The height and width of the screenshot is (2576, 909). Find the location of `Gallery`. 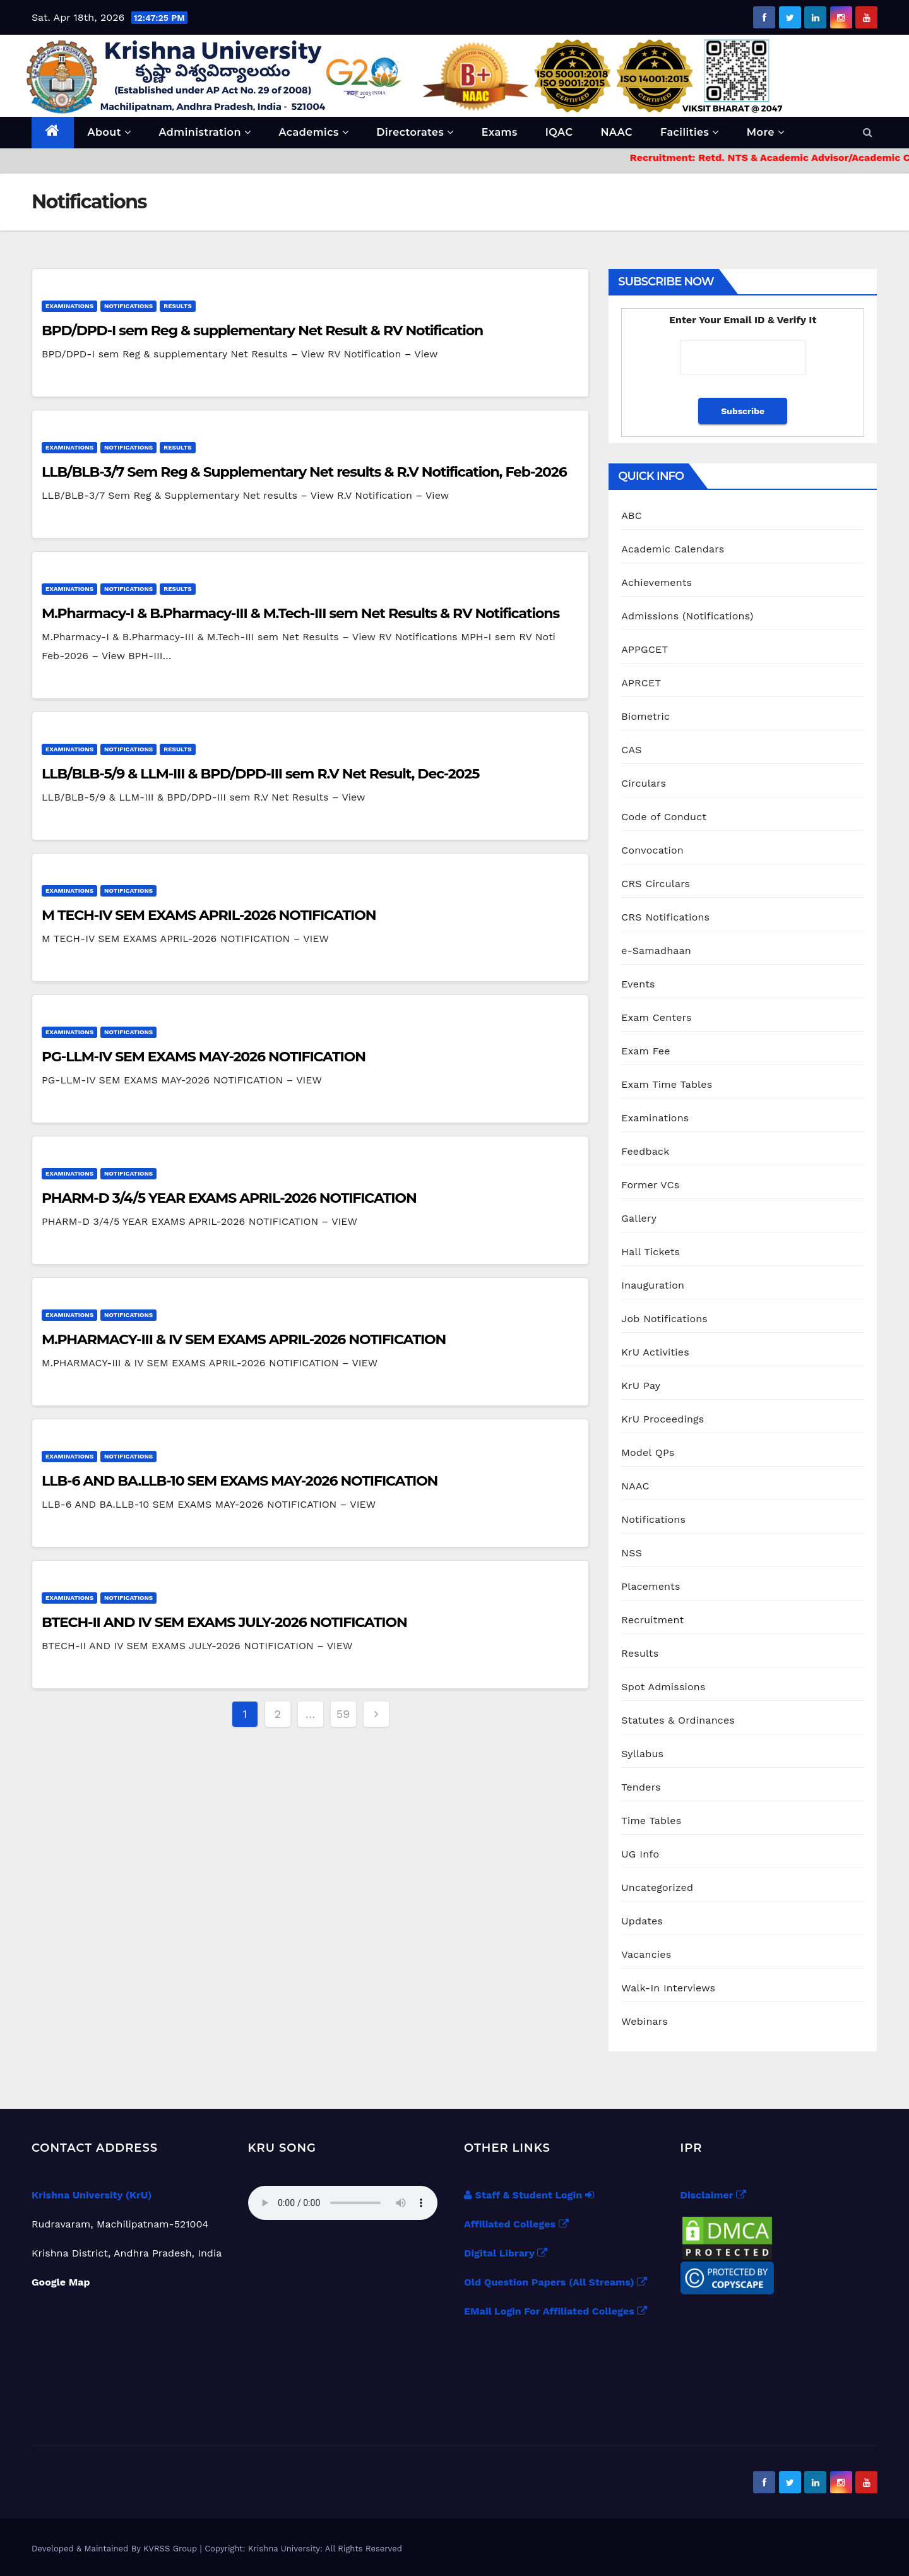

Gallery is located at coordinates (638, 1218).